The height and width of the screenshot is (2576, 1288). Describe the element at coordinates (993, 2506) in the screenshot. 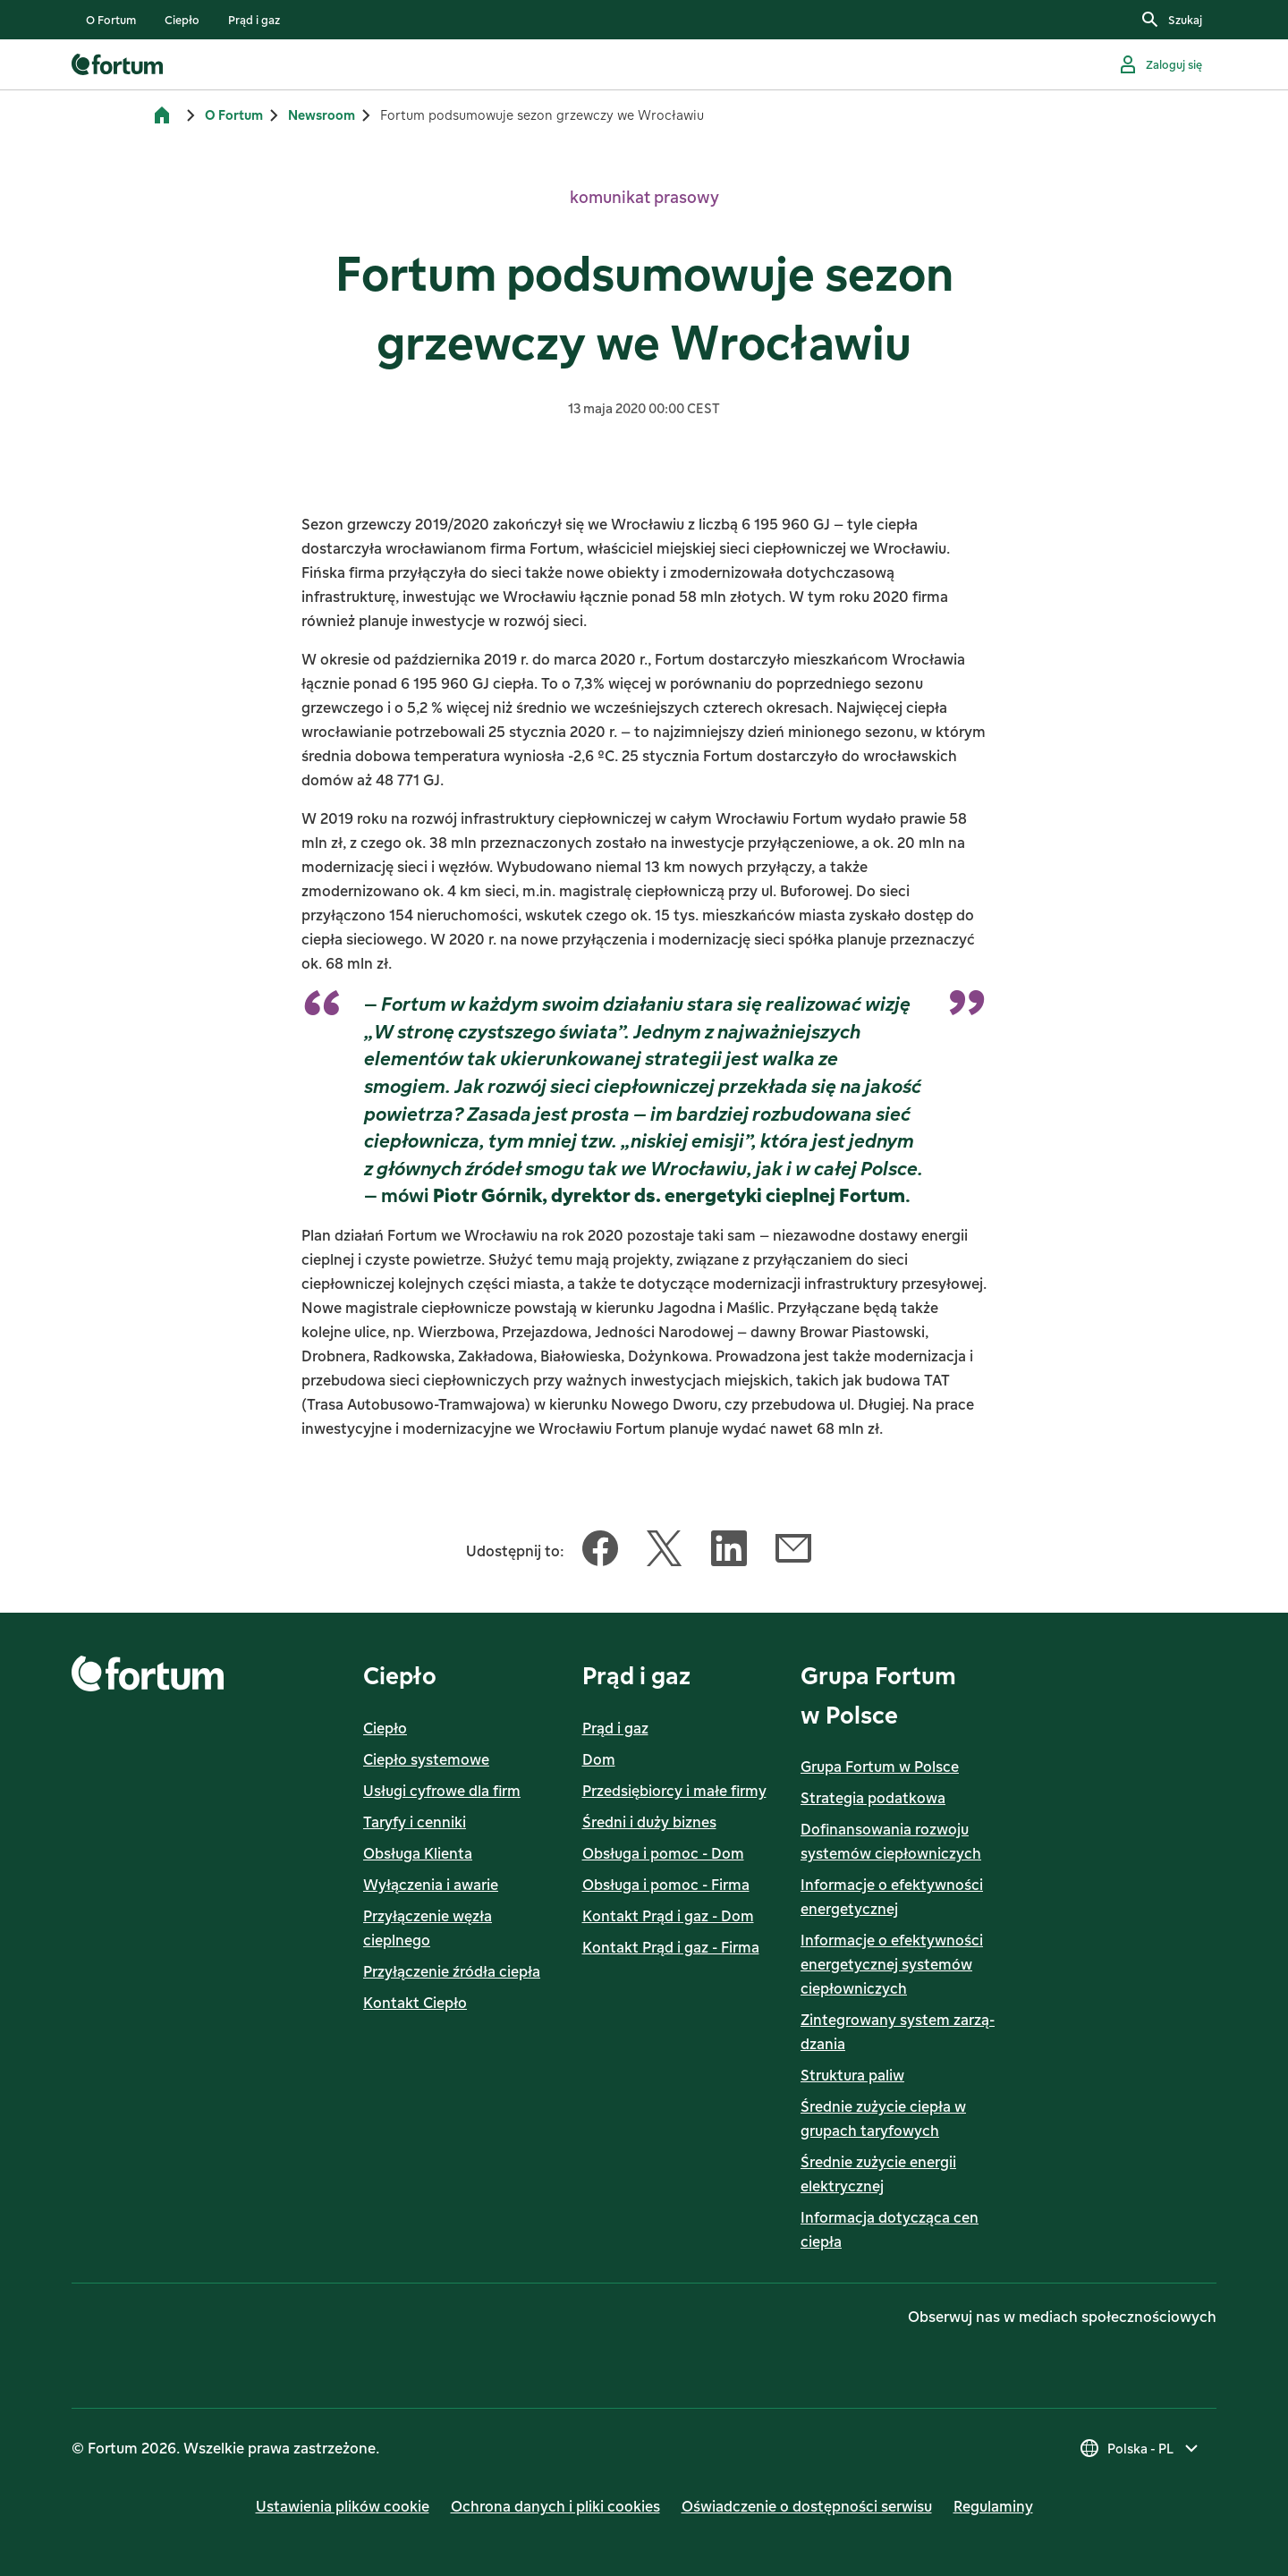

I see `Regulaminy` at that location.